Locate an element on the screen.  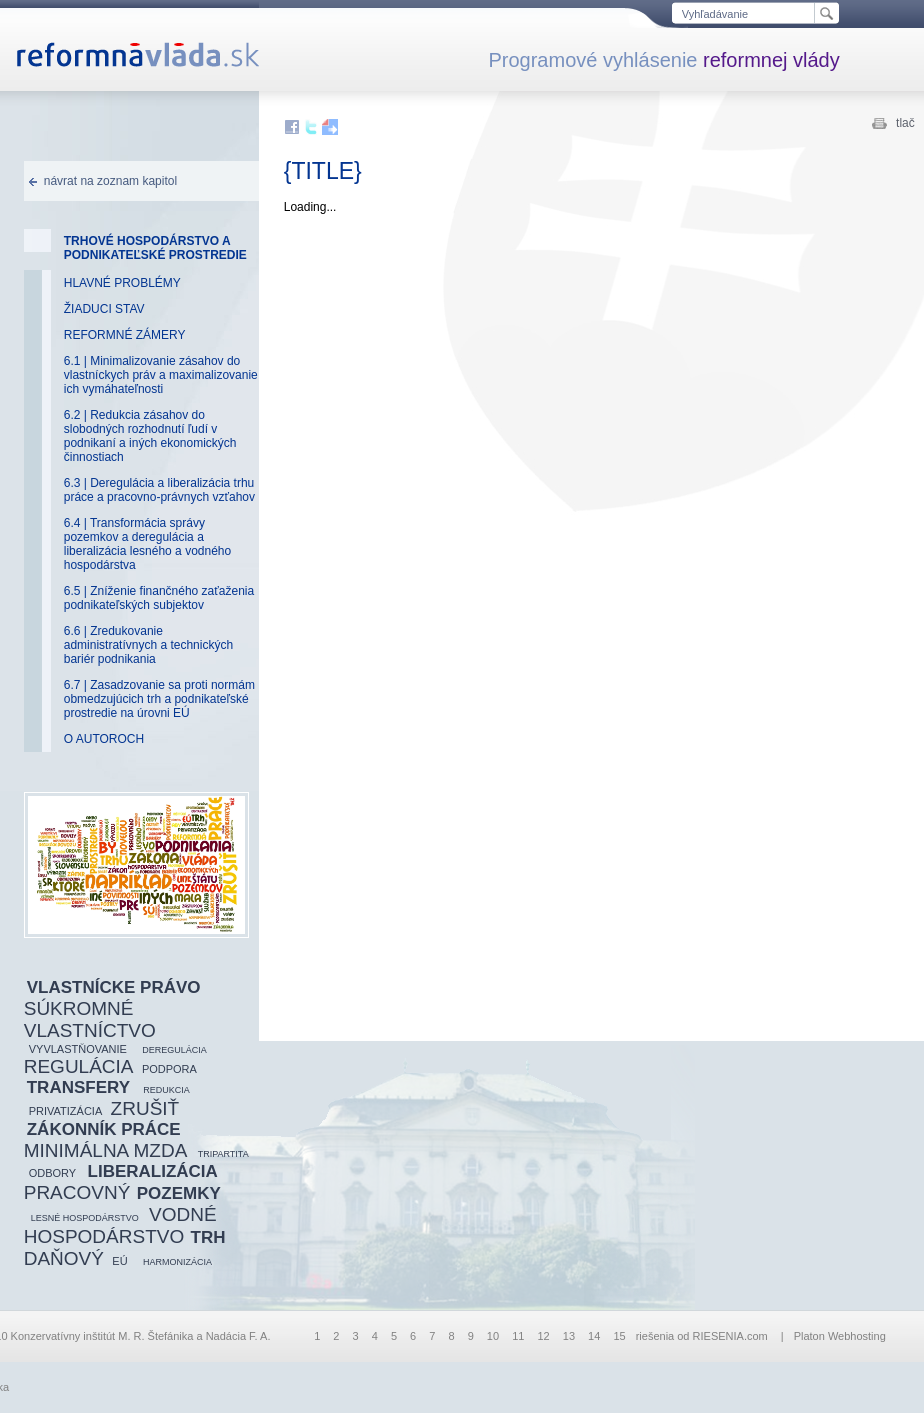
LIBERALIZÁCIA is located at coordinates (153, 1171).